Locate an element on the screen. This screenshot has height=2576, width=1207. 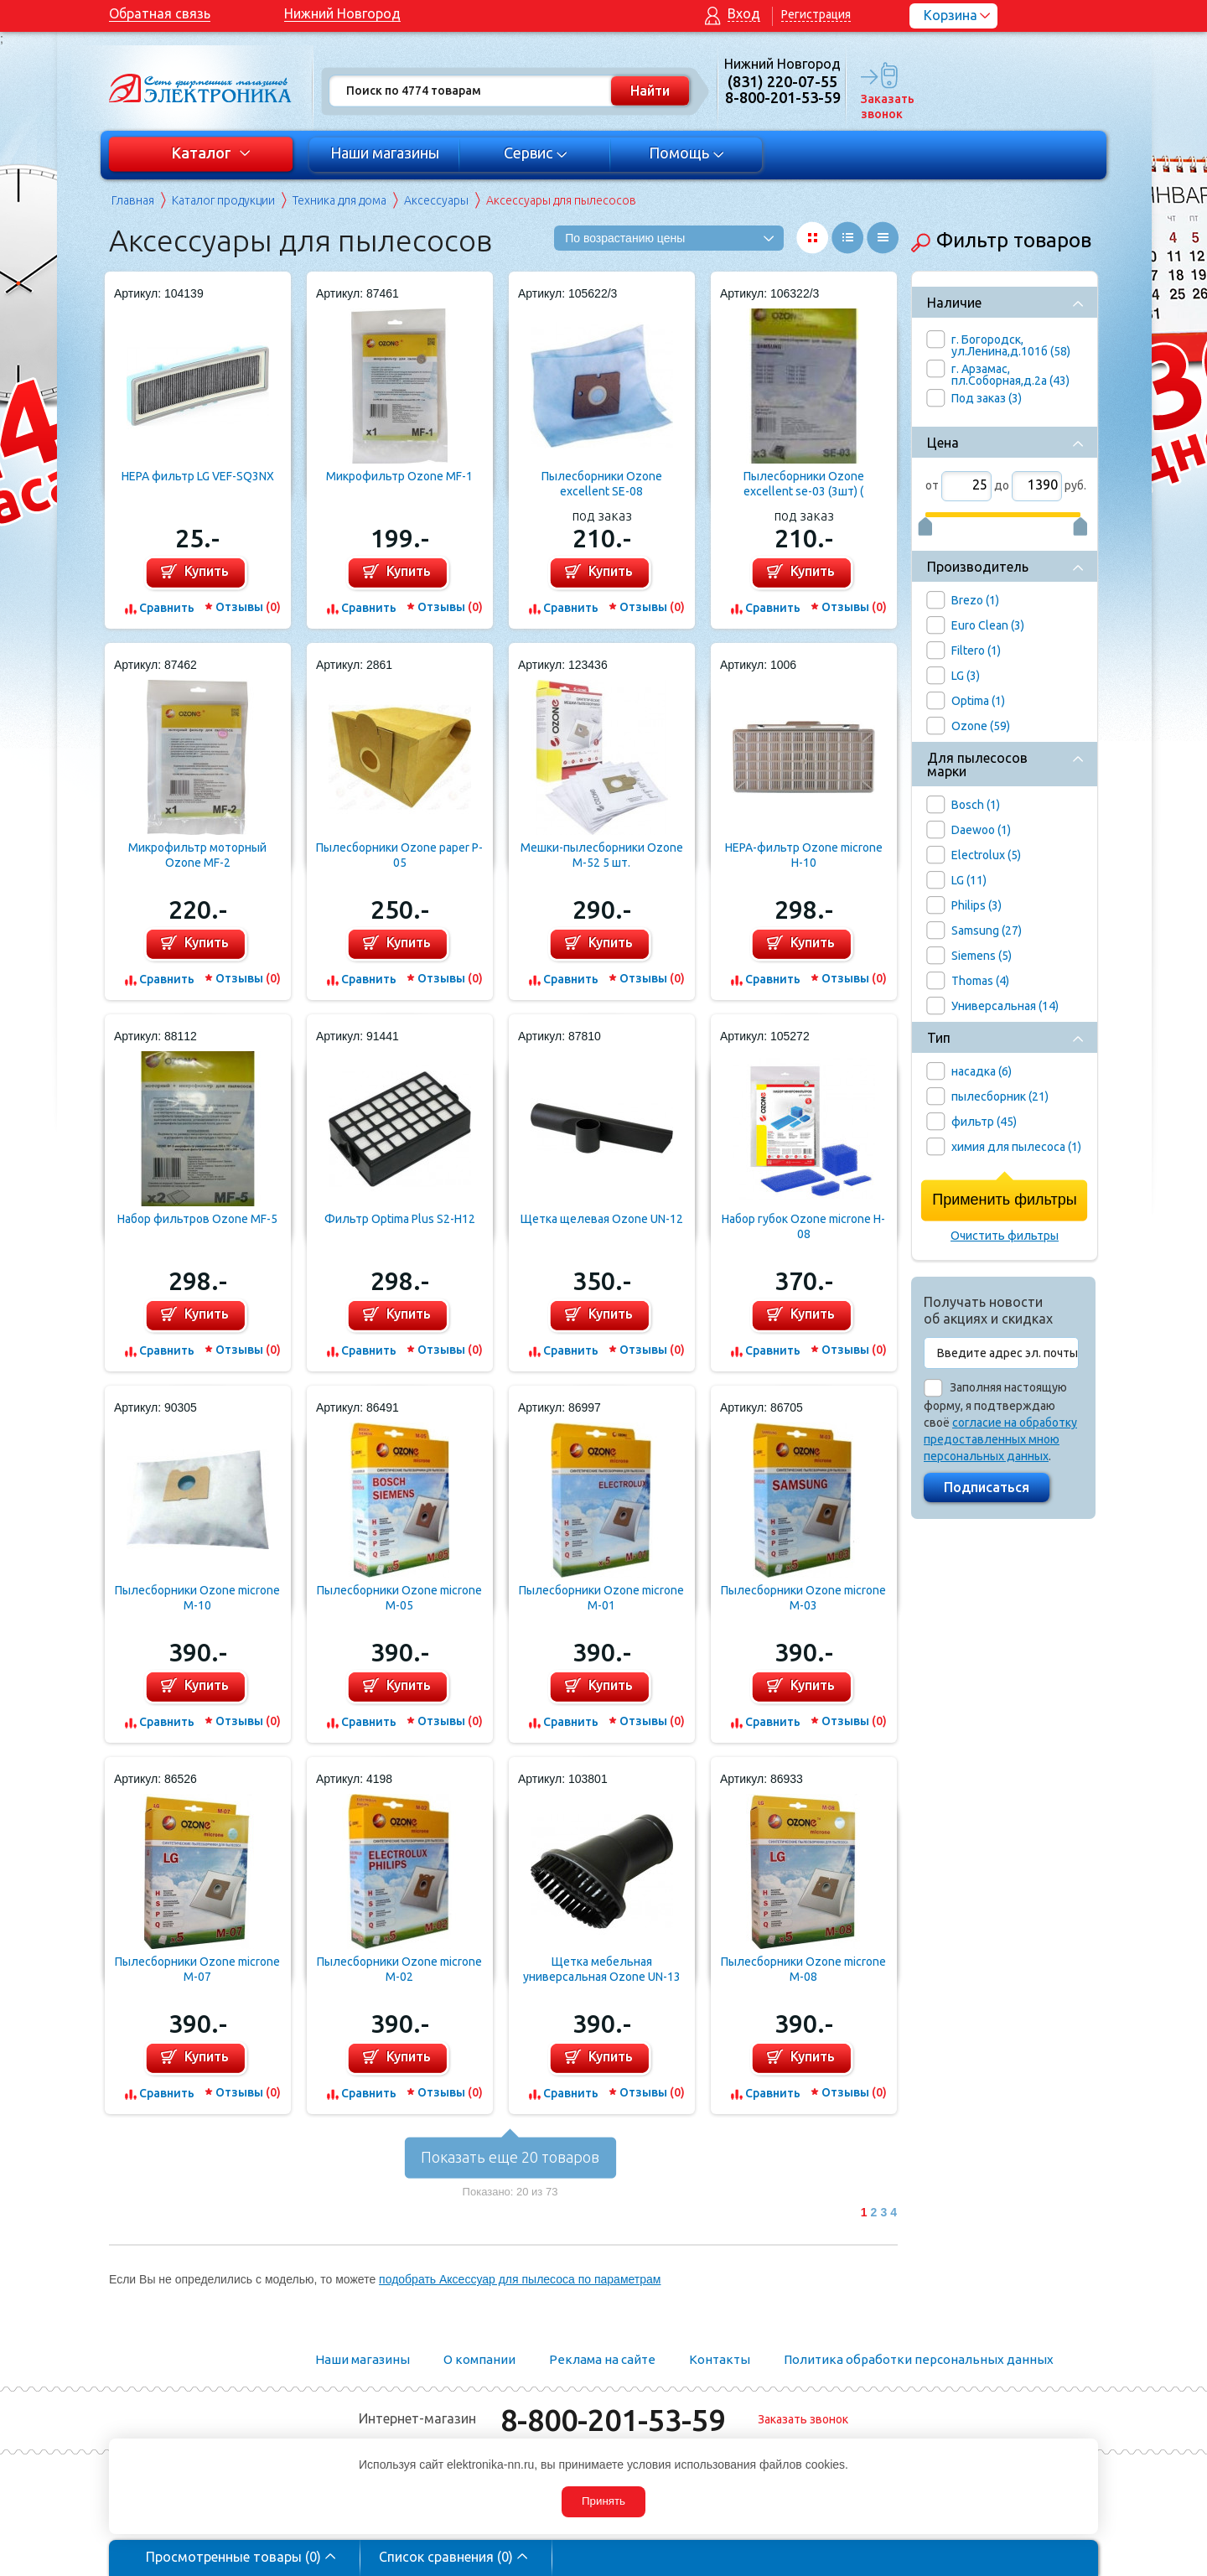
Пылесборники Ozone microne M-07 is located at coordinates (197, 1969).